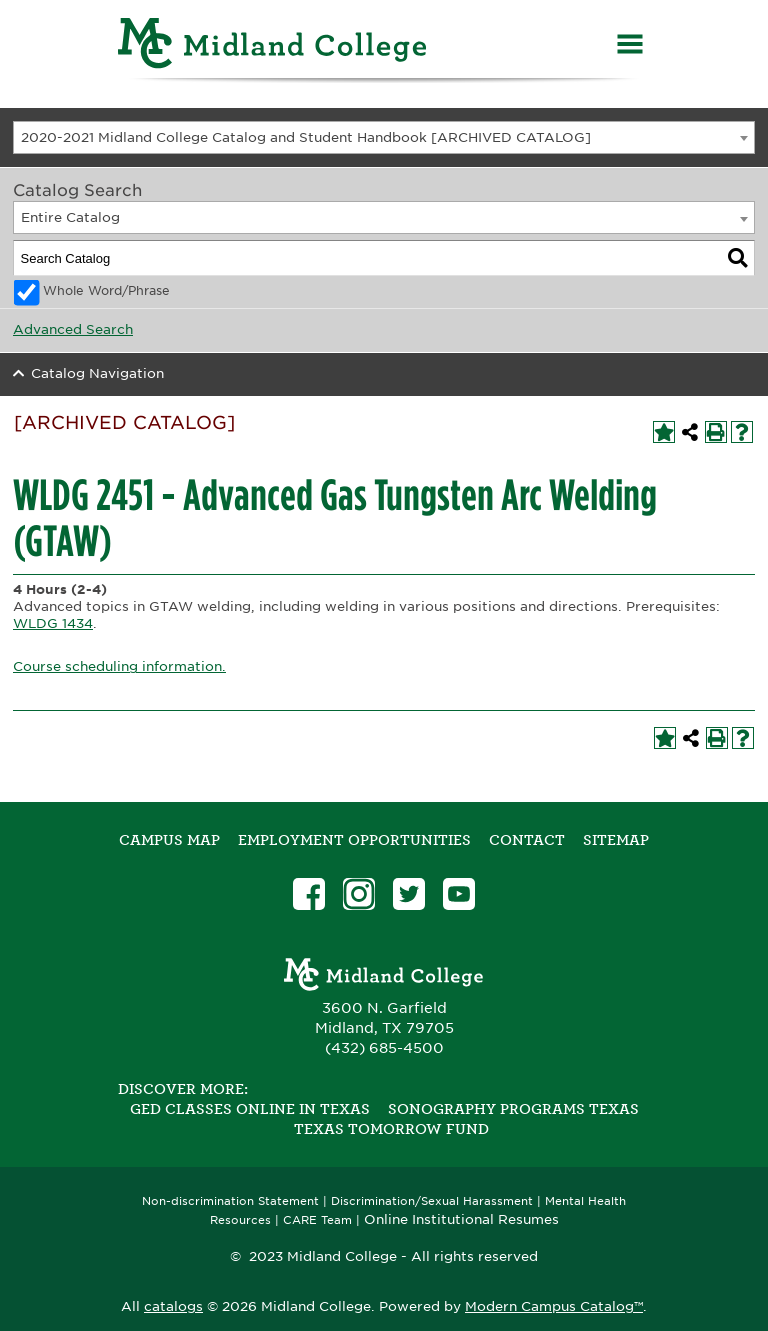 This screenshot has height=1331, width=768. Describe the element at coordinates (173, 1306) in the screenshot. I see `catalogs` at that location.